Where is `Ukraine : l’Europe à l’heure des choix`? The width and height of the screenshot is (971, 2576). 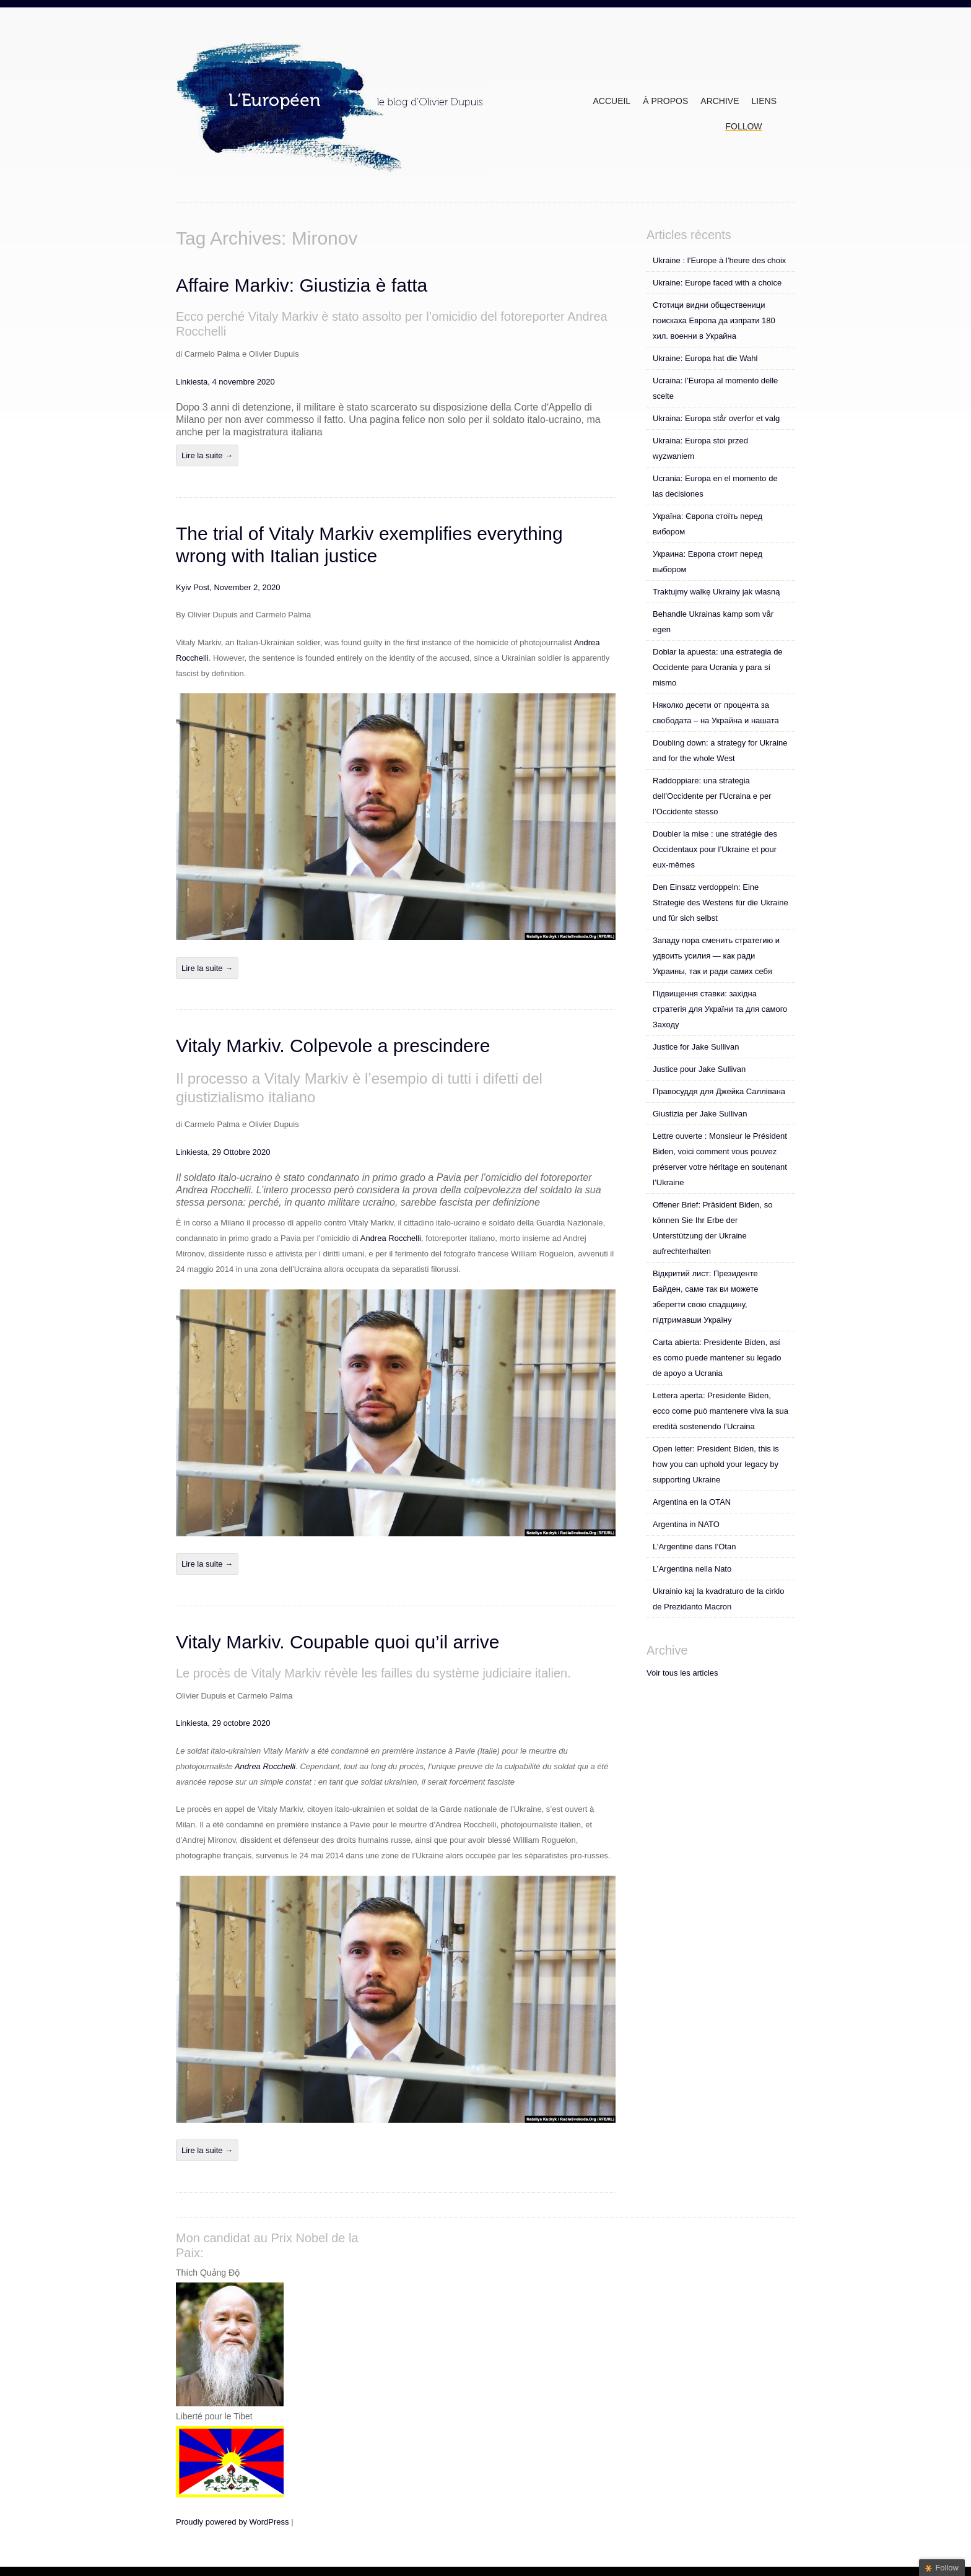
Ukraine : l’Europe à l’heure des choix is located at coordinates (719, 260).